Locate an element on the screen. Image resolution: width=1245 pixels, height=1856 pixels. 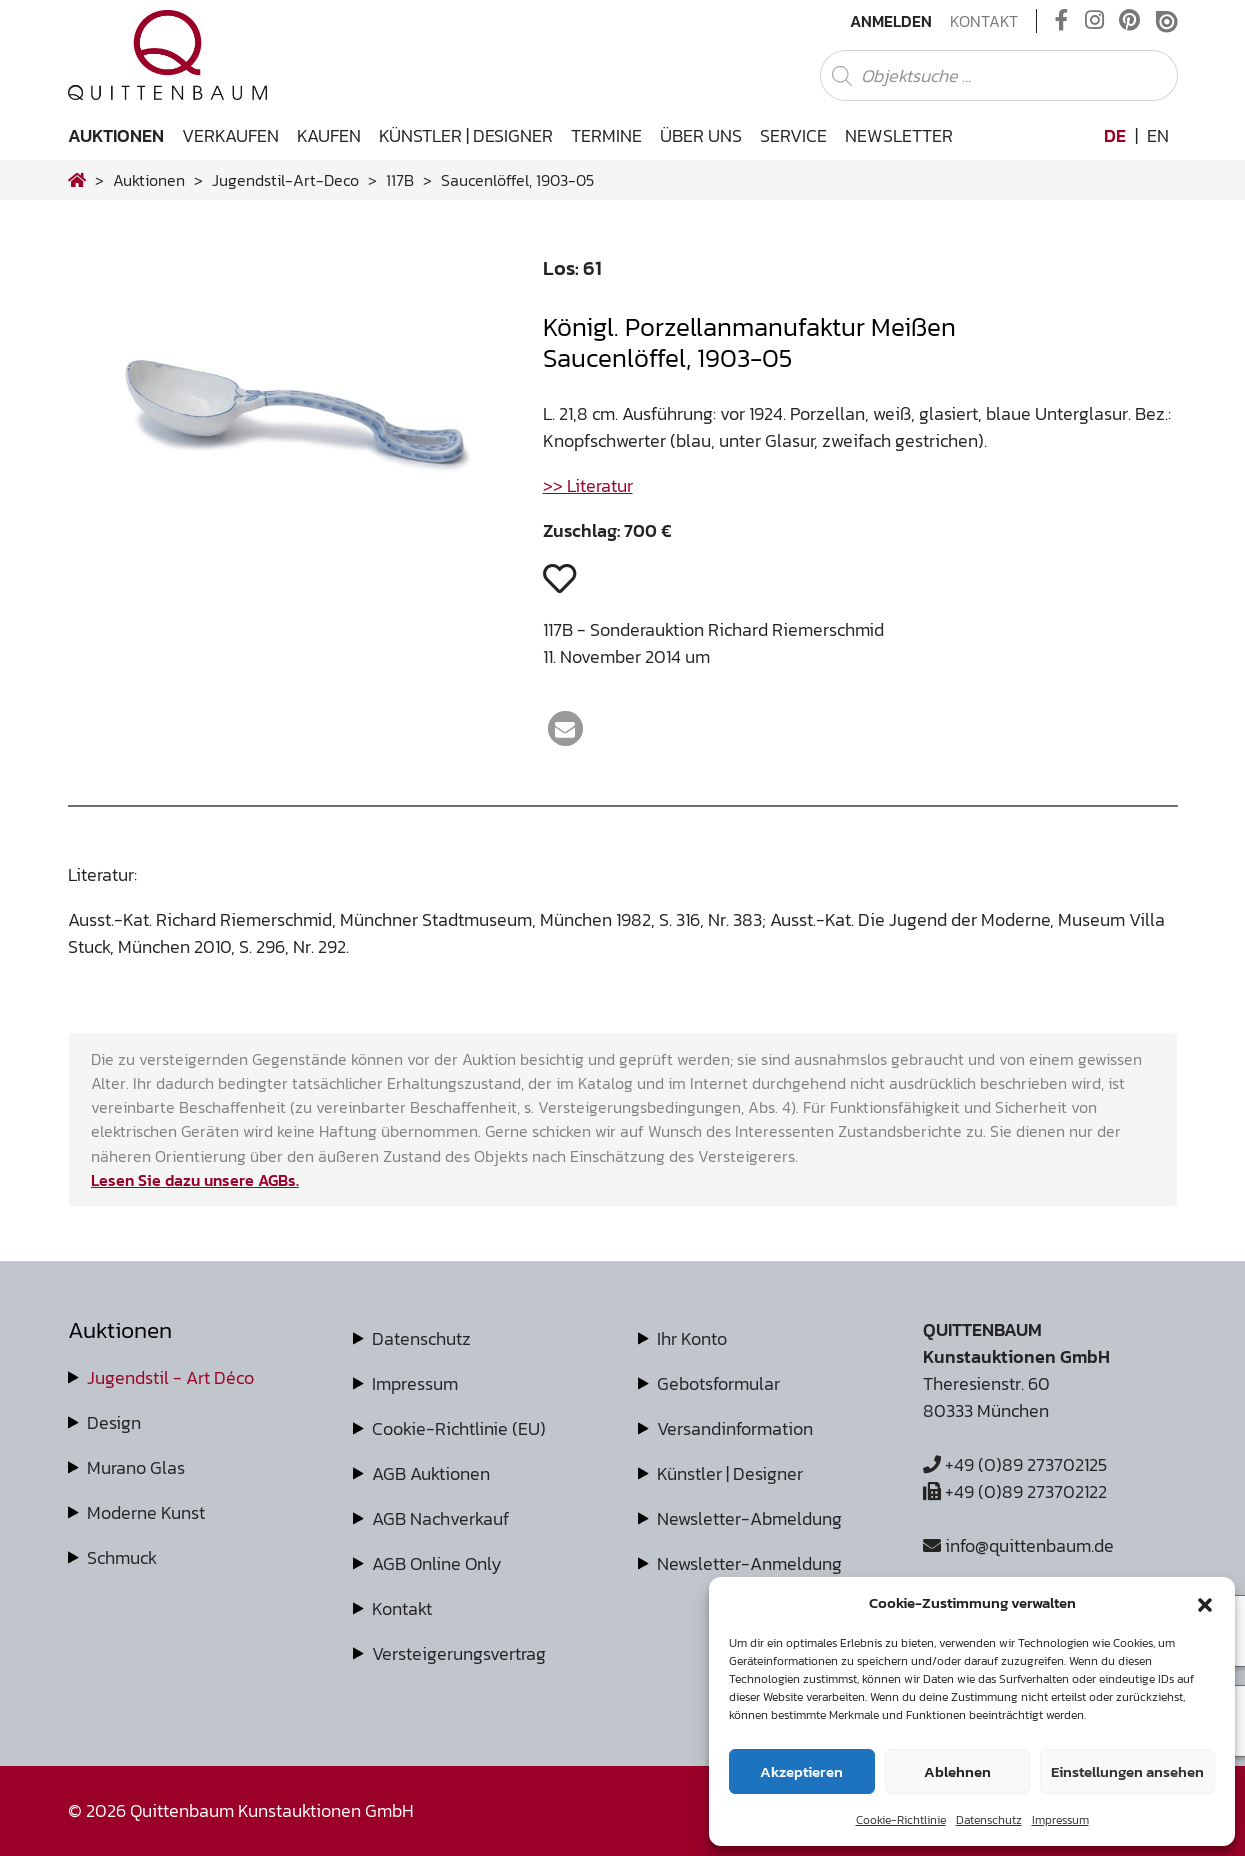
Service is located at coordinates (793, 135).